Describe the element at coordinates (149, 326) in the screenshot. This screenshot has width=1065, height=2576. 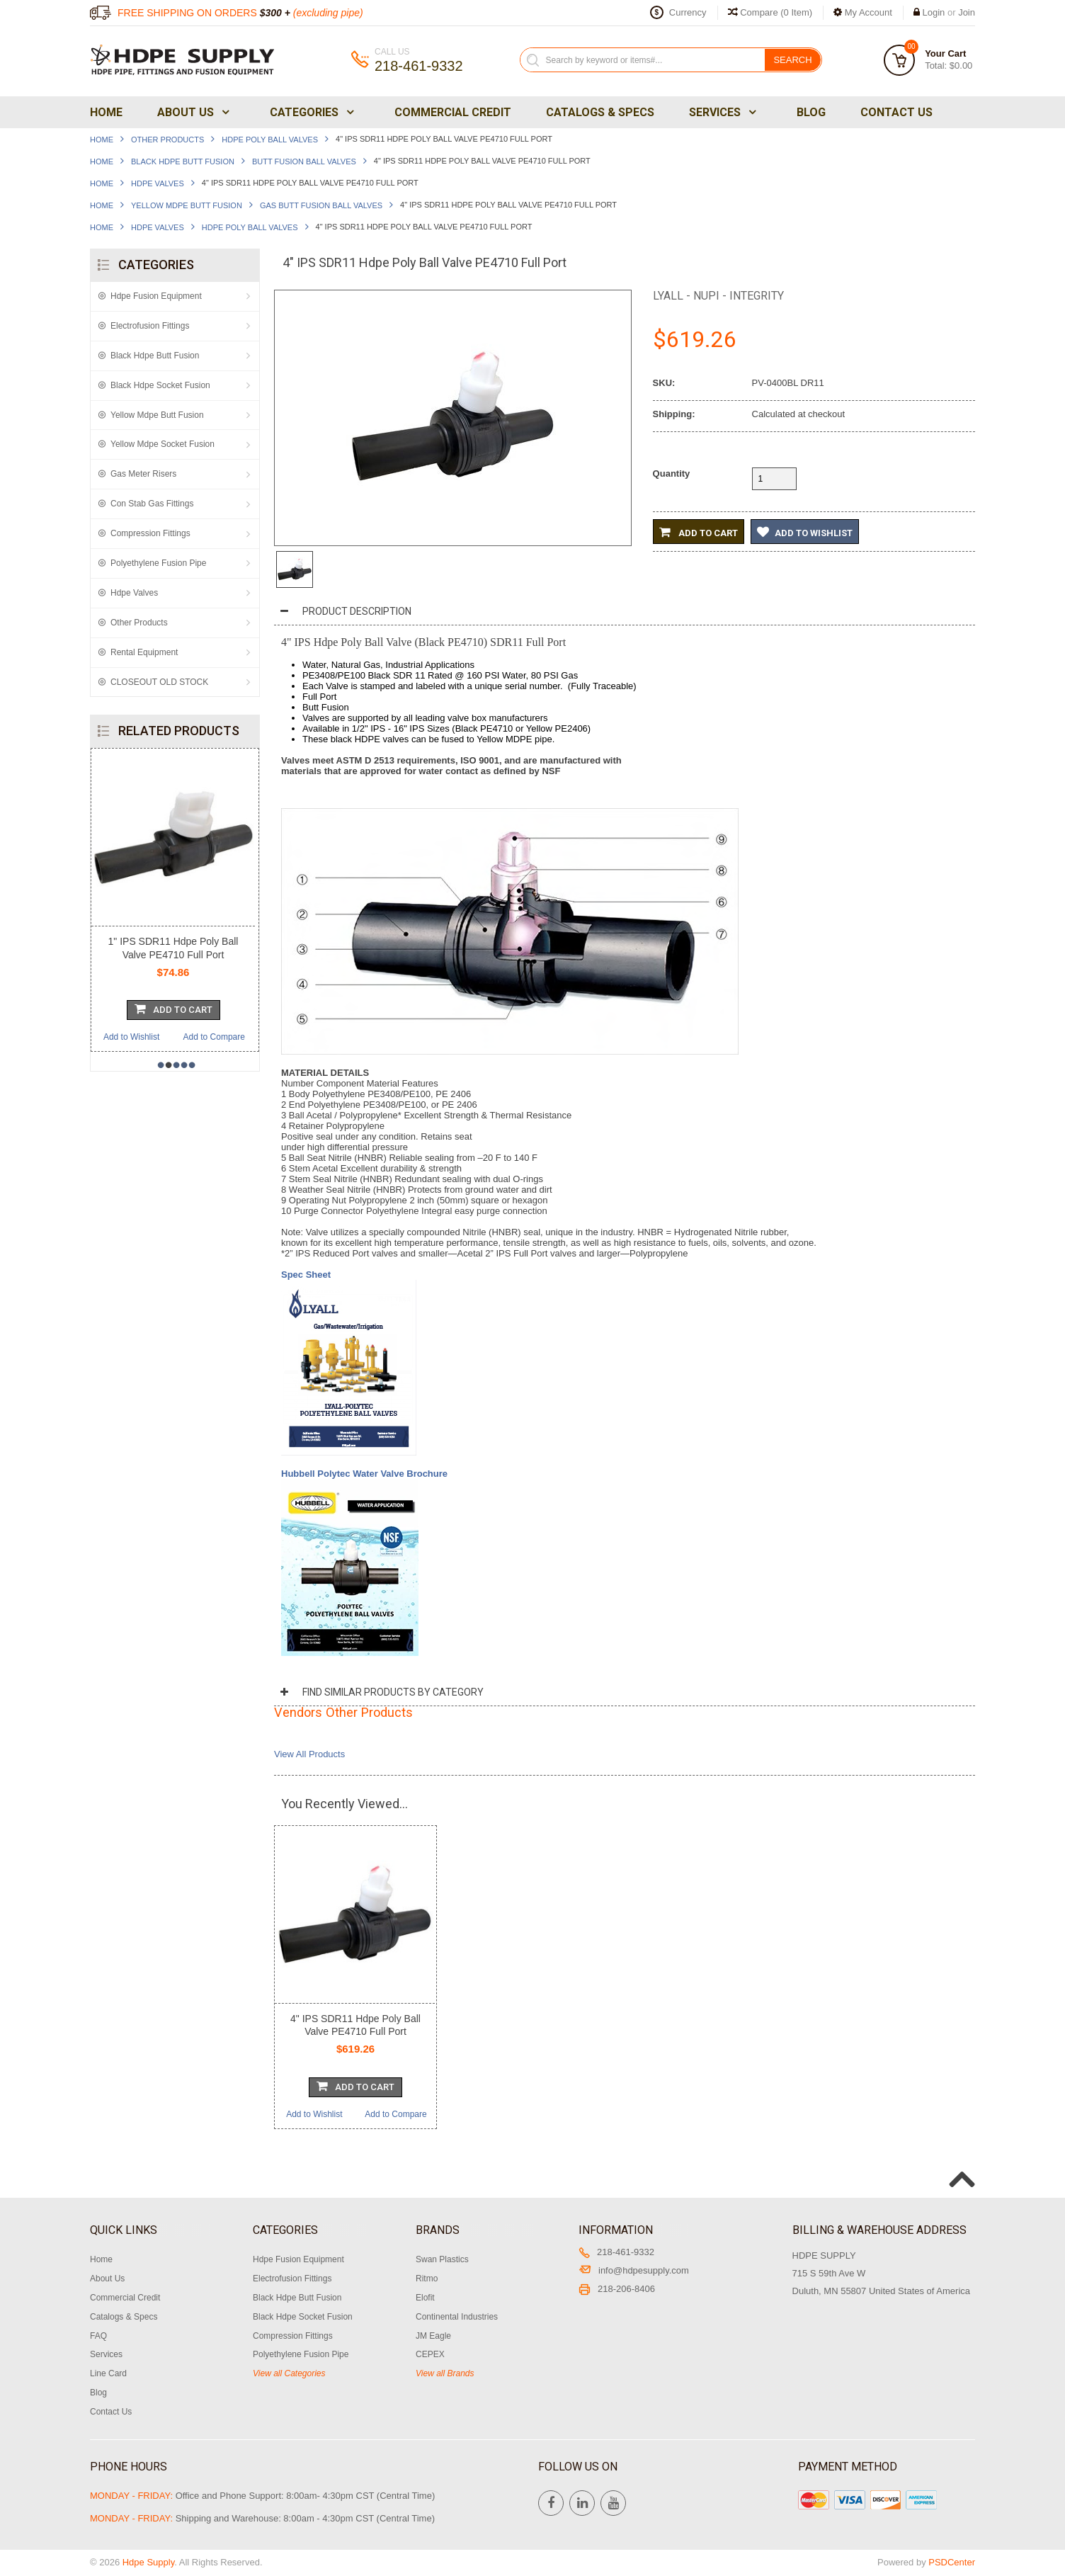
I see `Electrofusion Fittings` at that location.